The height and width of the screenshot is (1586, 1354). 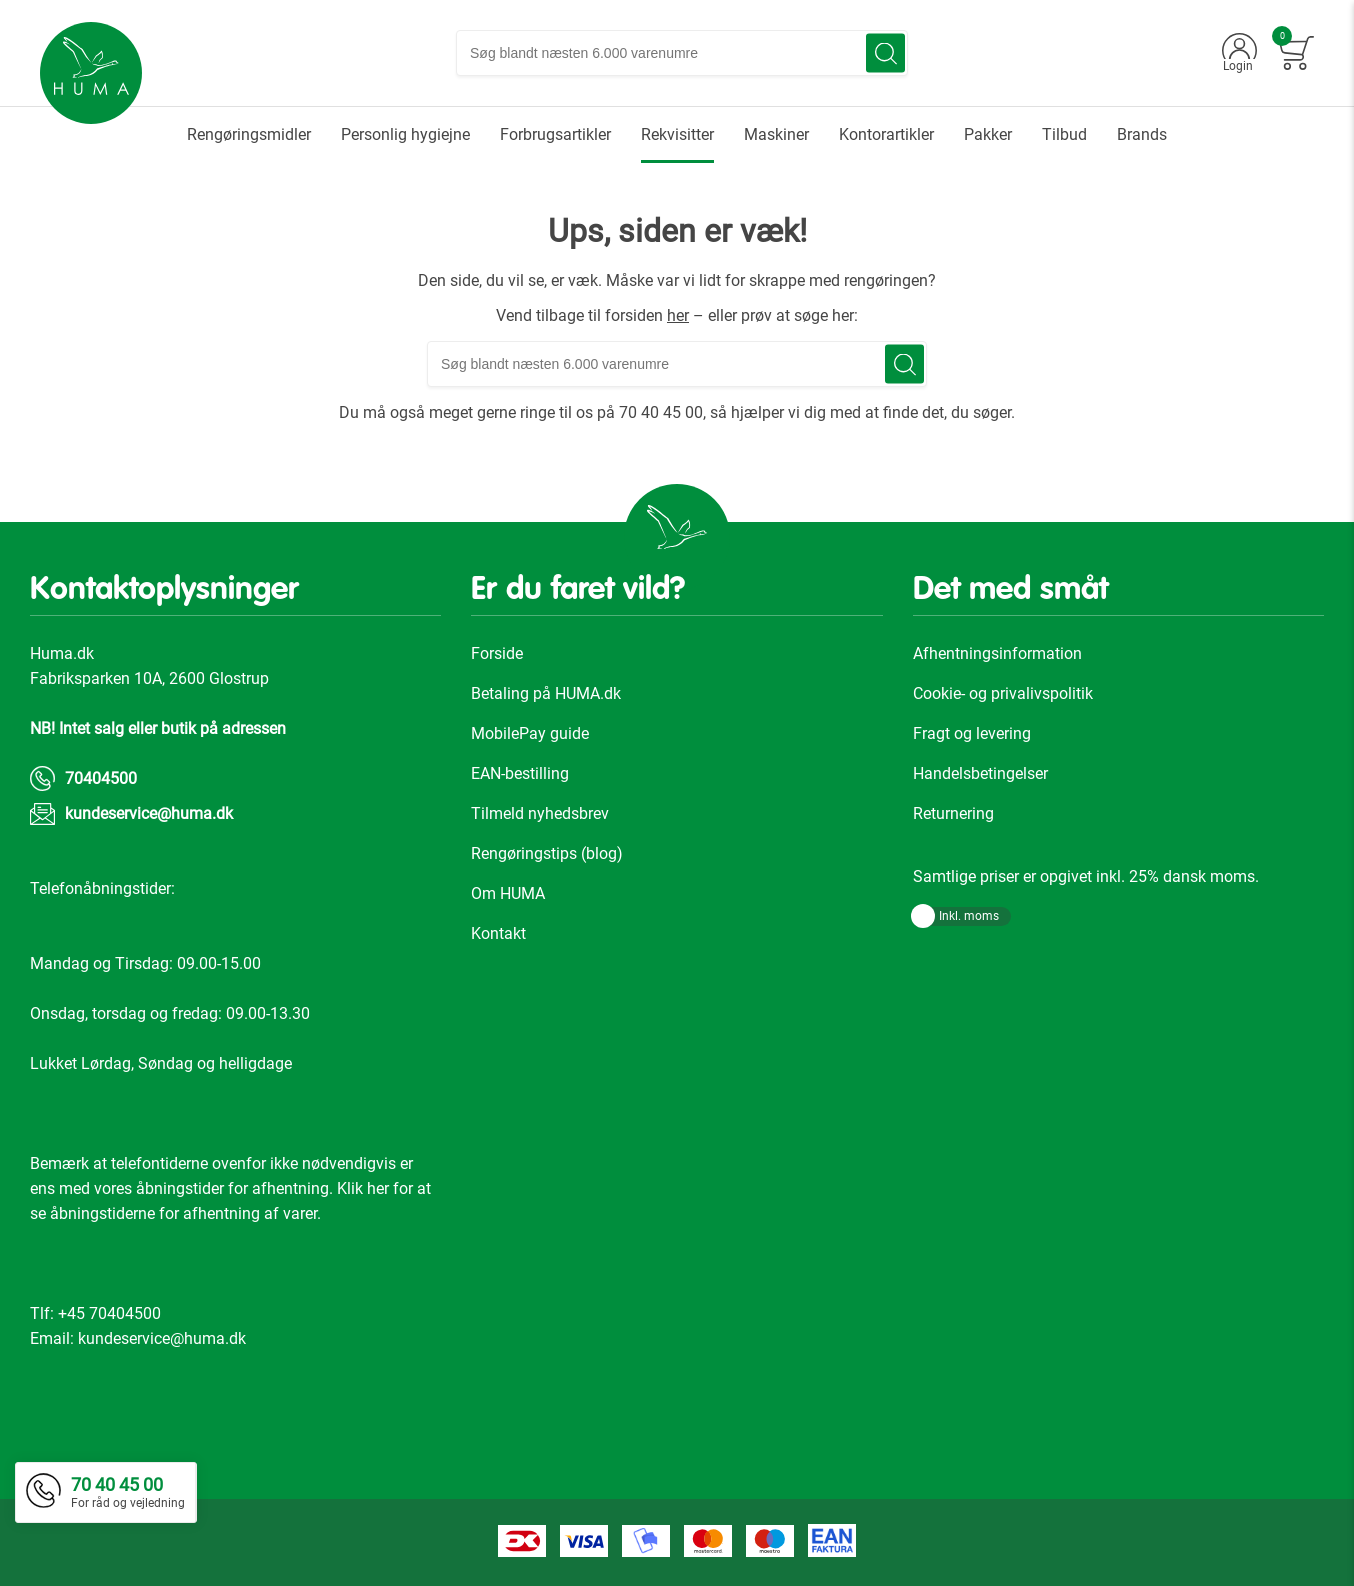 I want to click on [combobox], so click(x=682, y=53).